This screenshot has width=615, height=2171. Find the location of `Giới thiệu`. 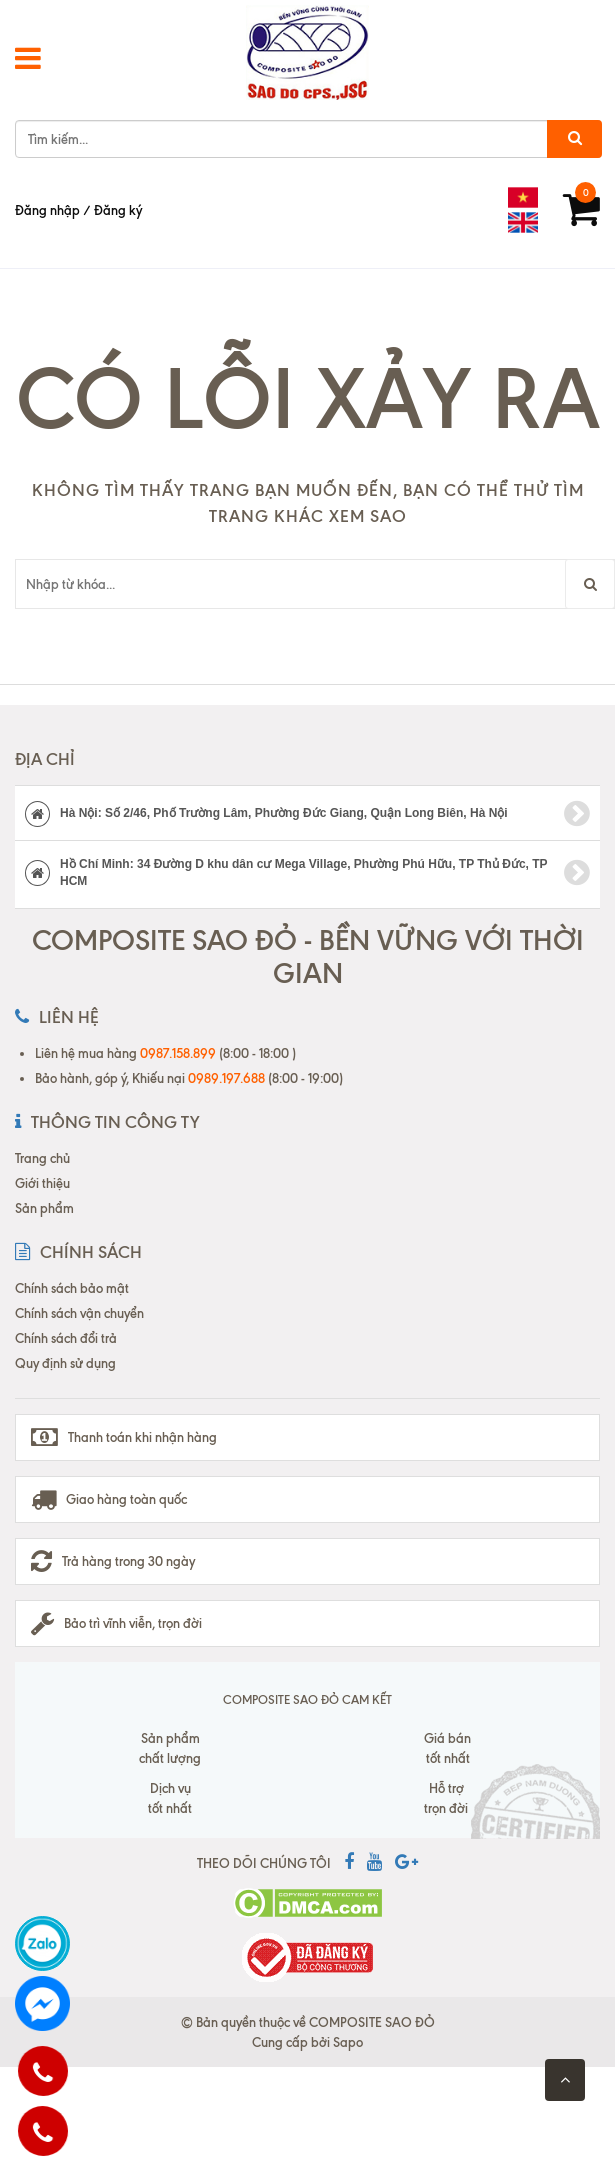

Giới thiệu is located at coordinates (42, 1183).